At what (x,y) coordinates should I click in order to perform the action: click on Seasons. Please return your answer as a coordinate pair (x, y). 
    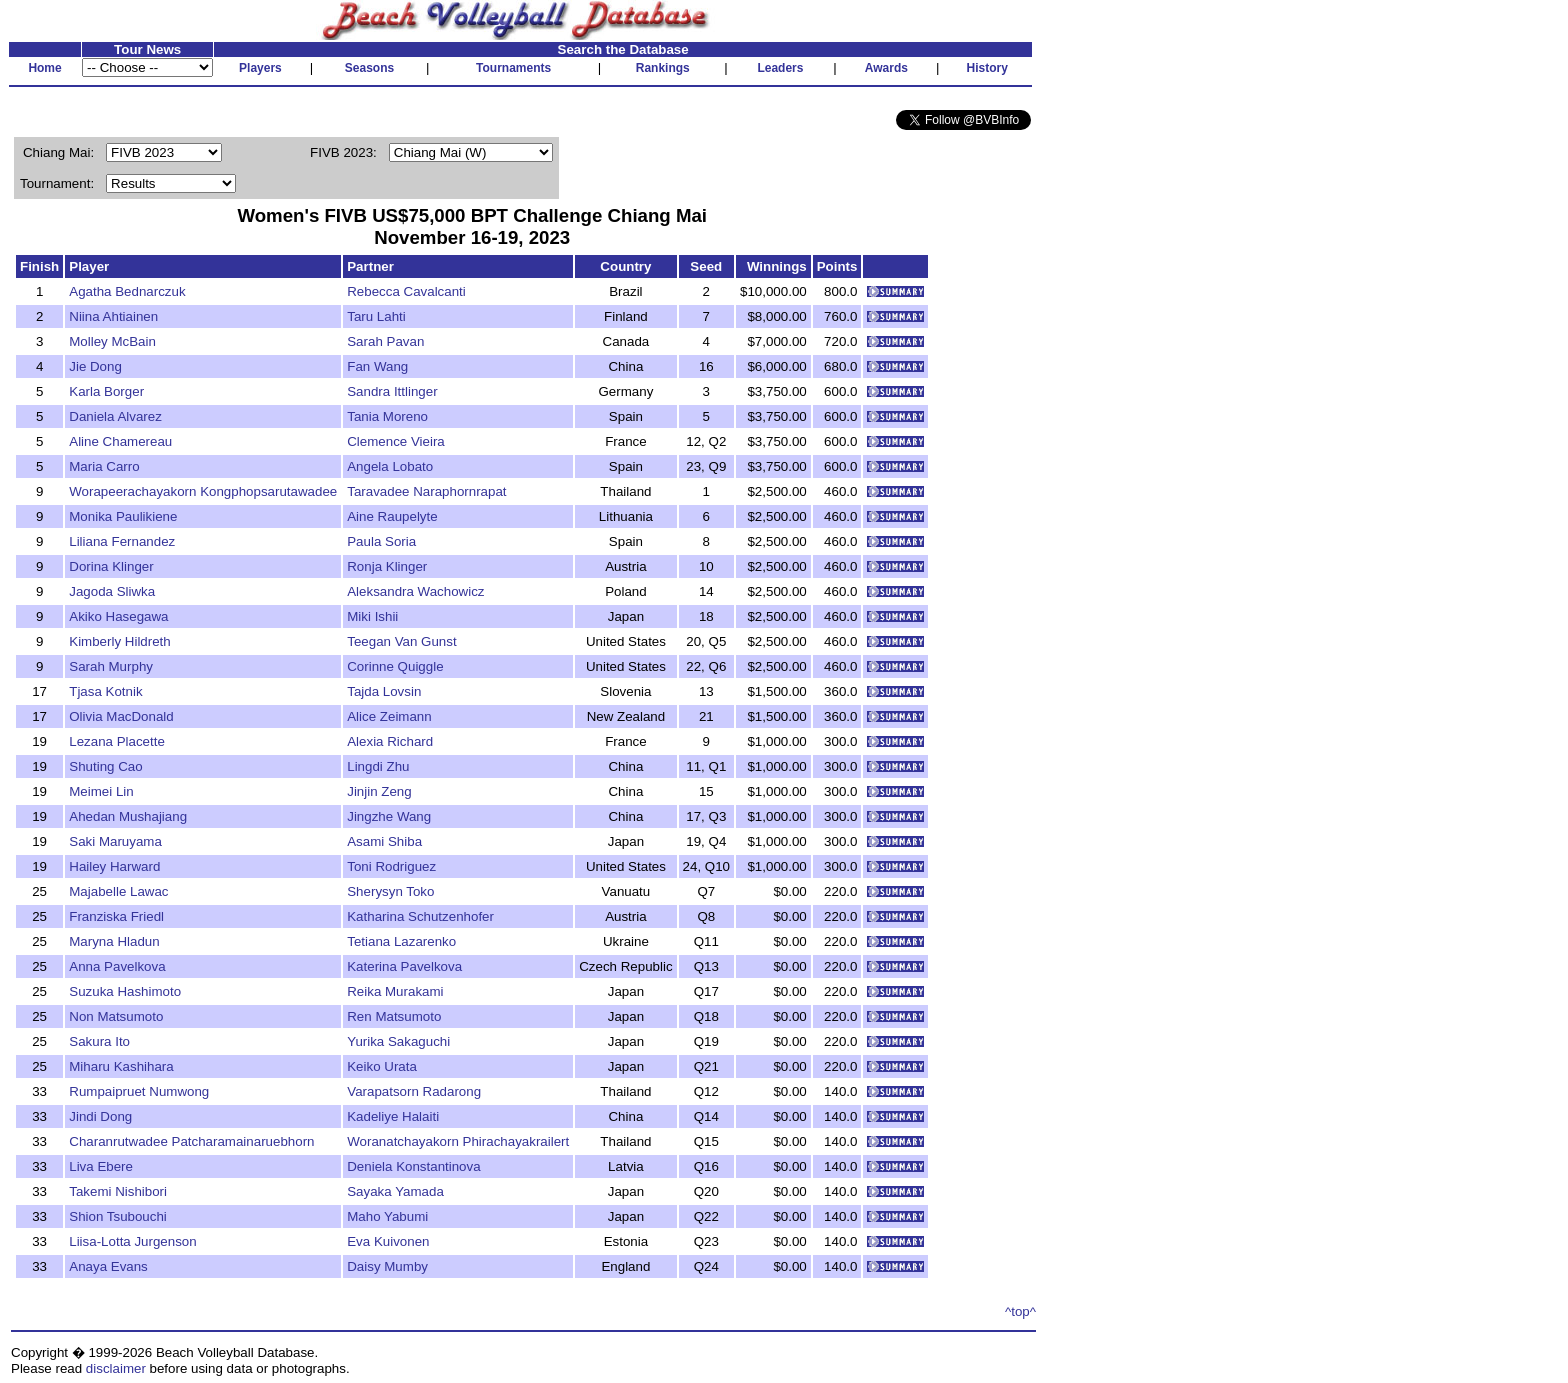
    Looking at the image, I should click on (369, 68).